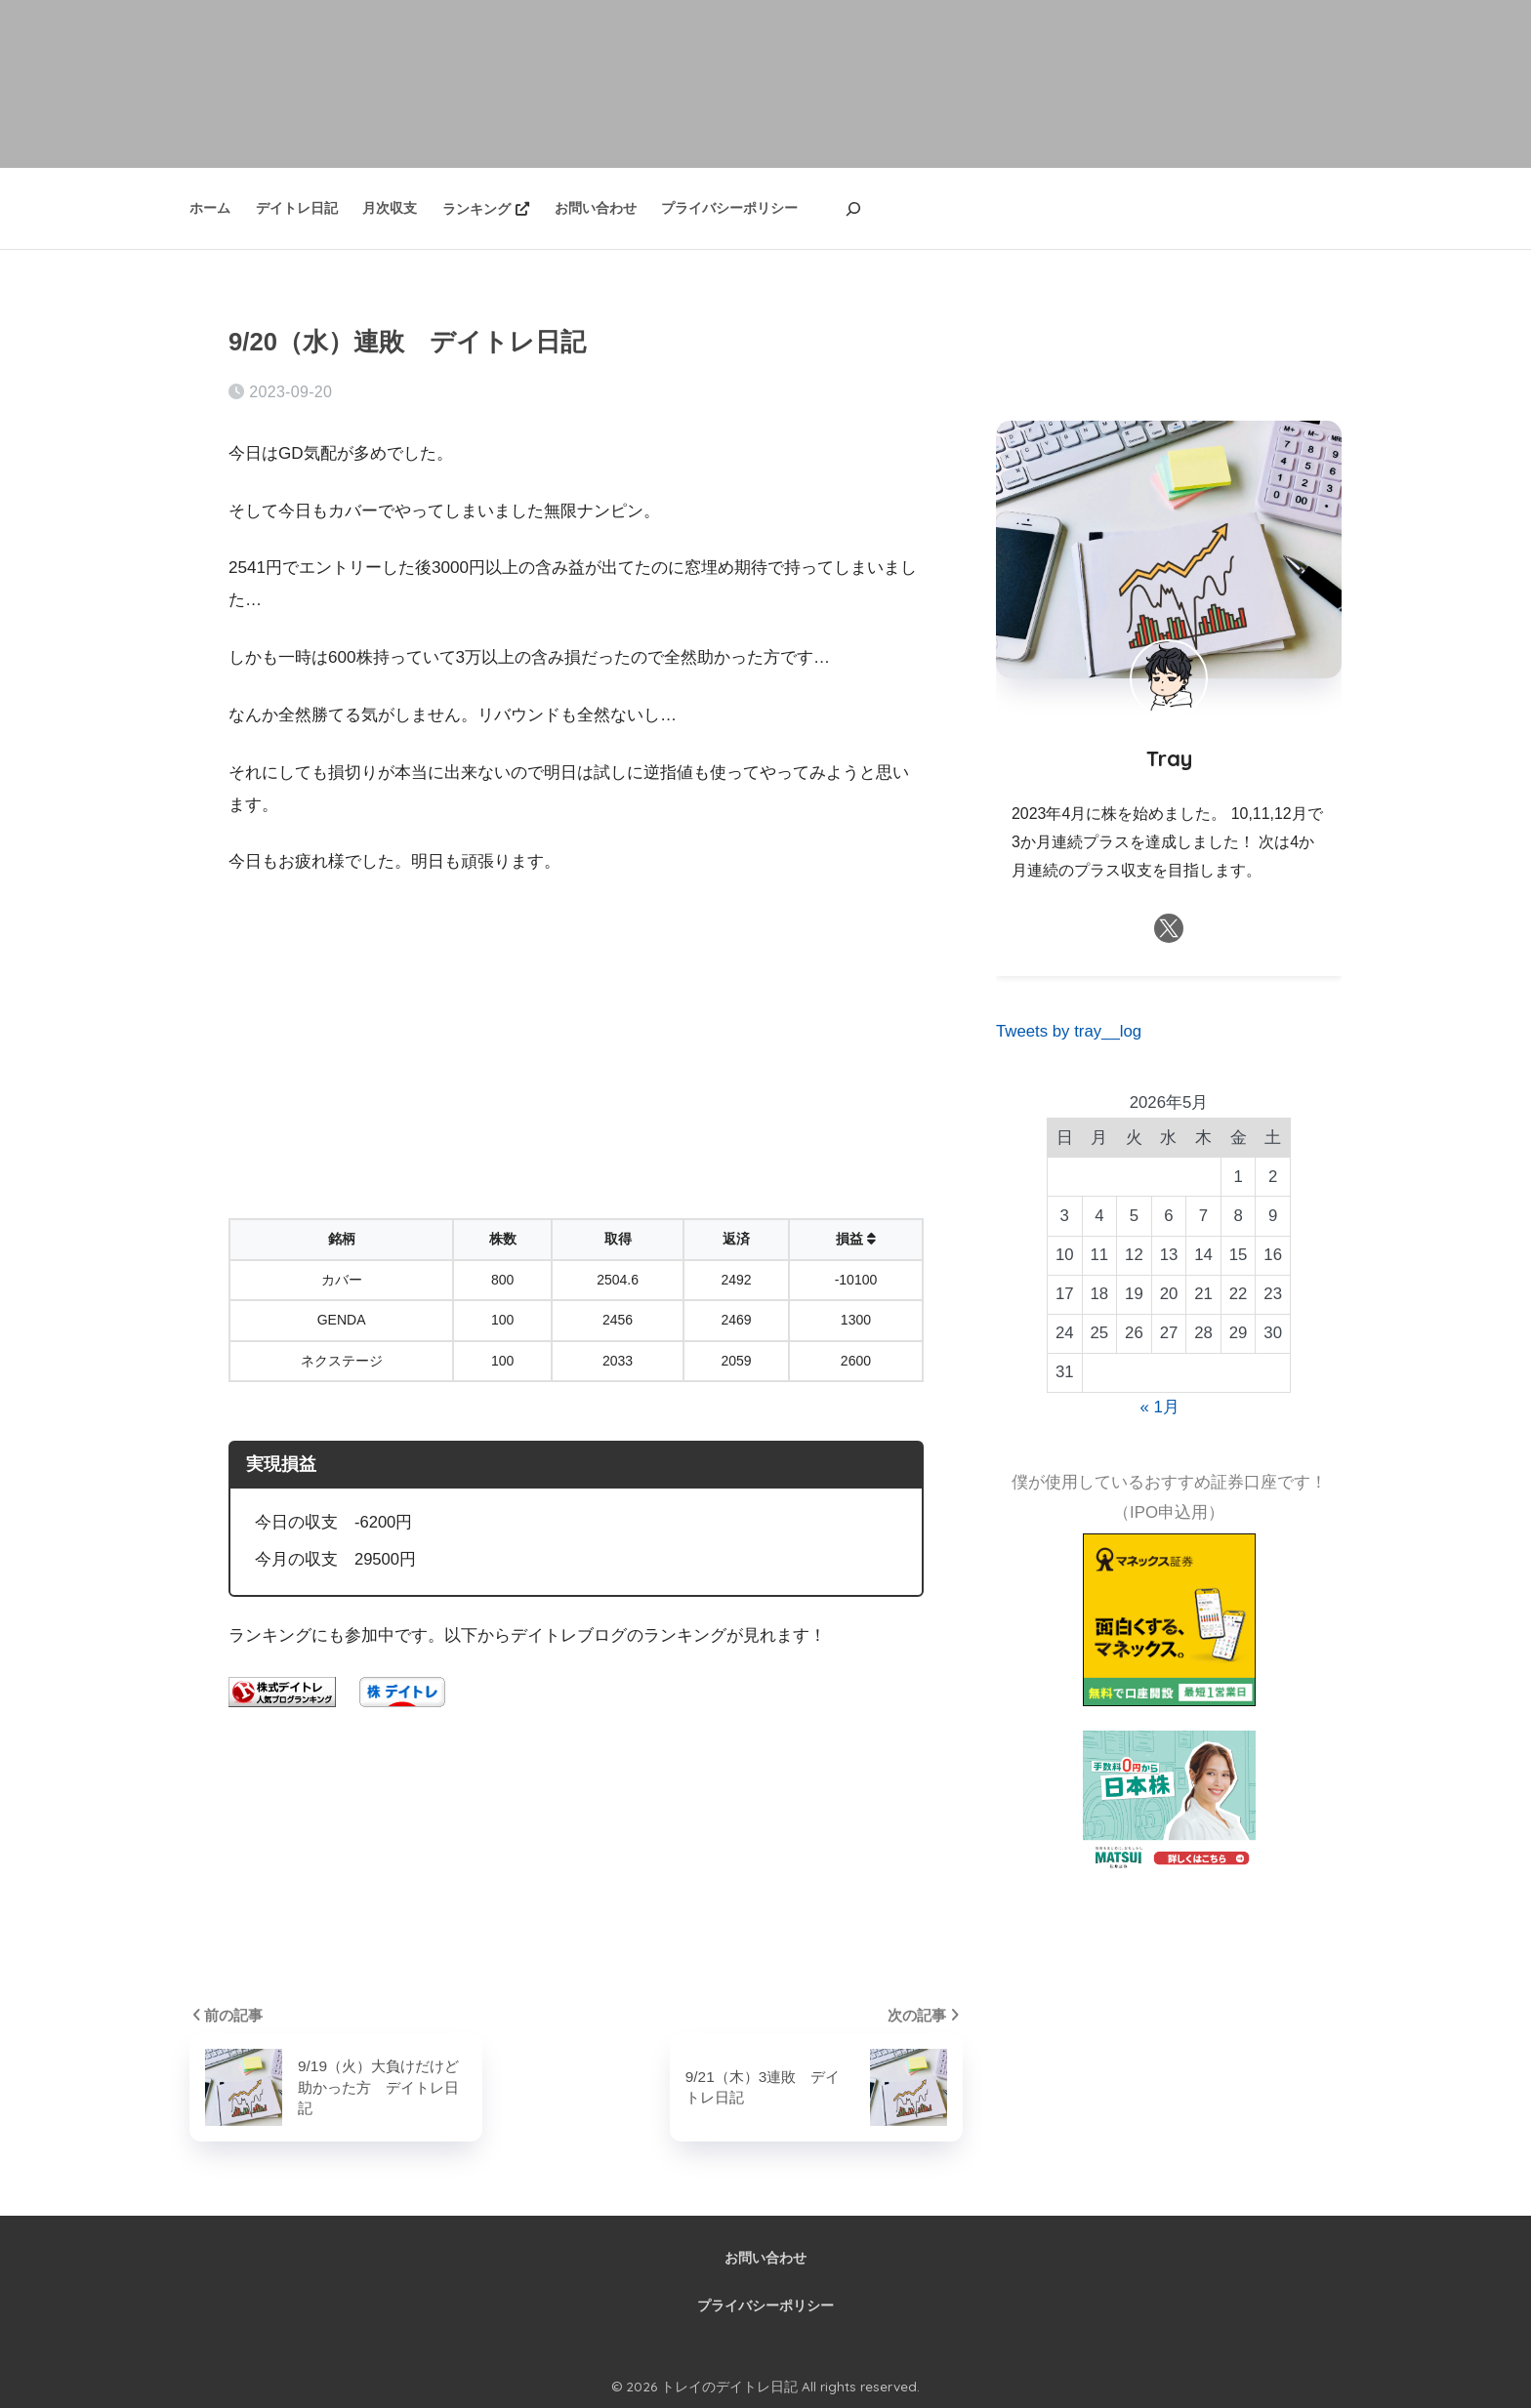  Describe the element at coordinates (596, 208) in the screenshot. I see `お問い合わせ` at that location.